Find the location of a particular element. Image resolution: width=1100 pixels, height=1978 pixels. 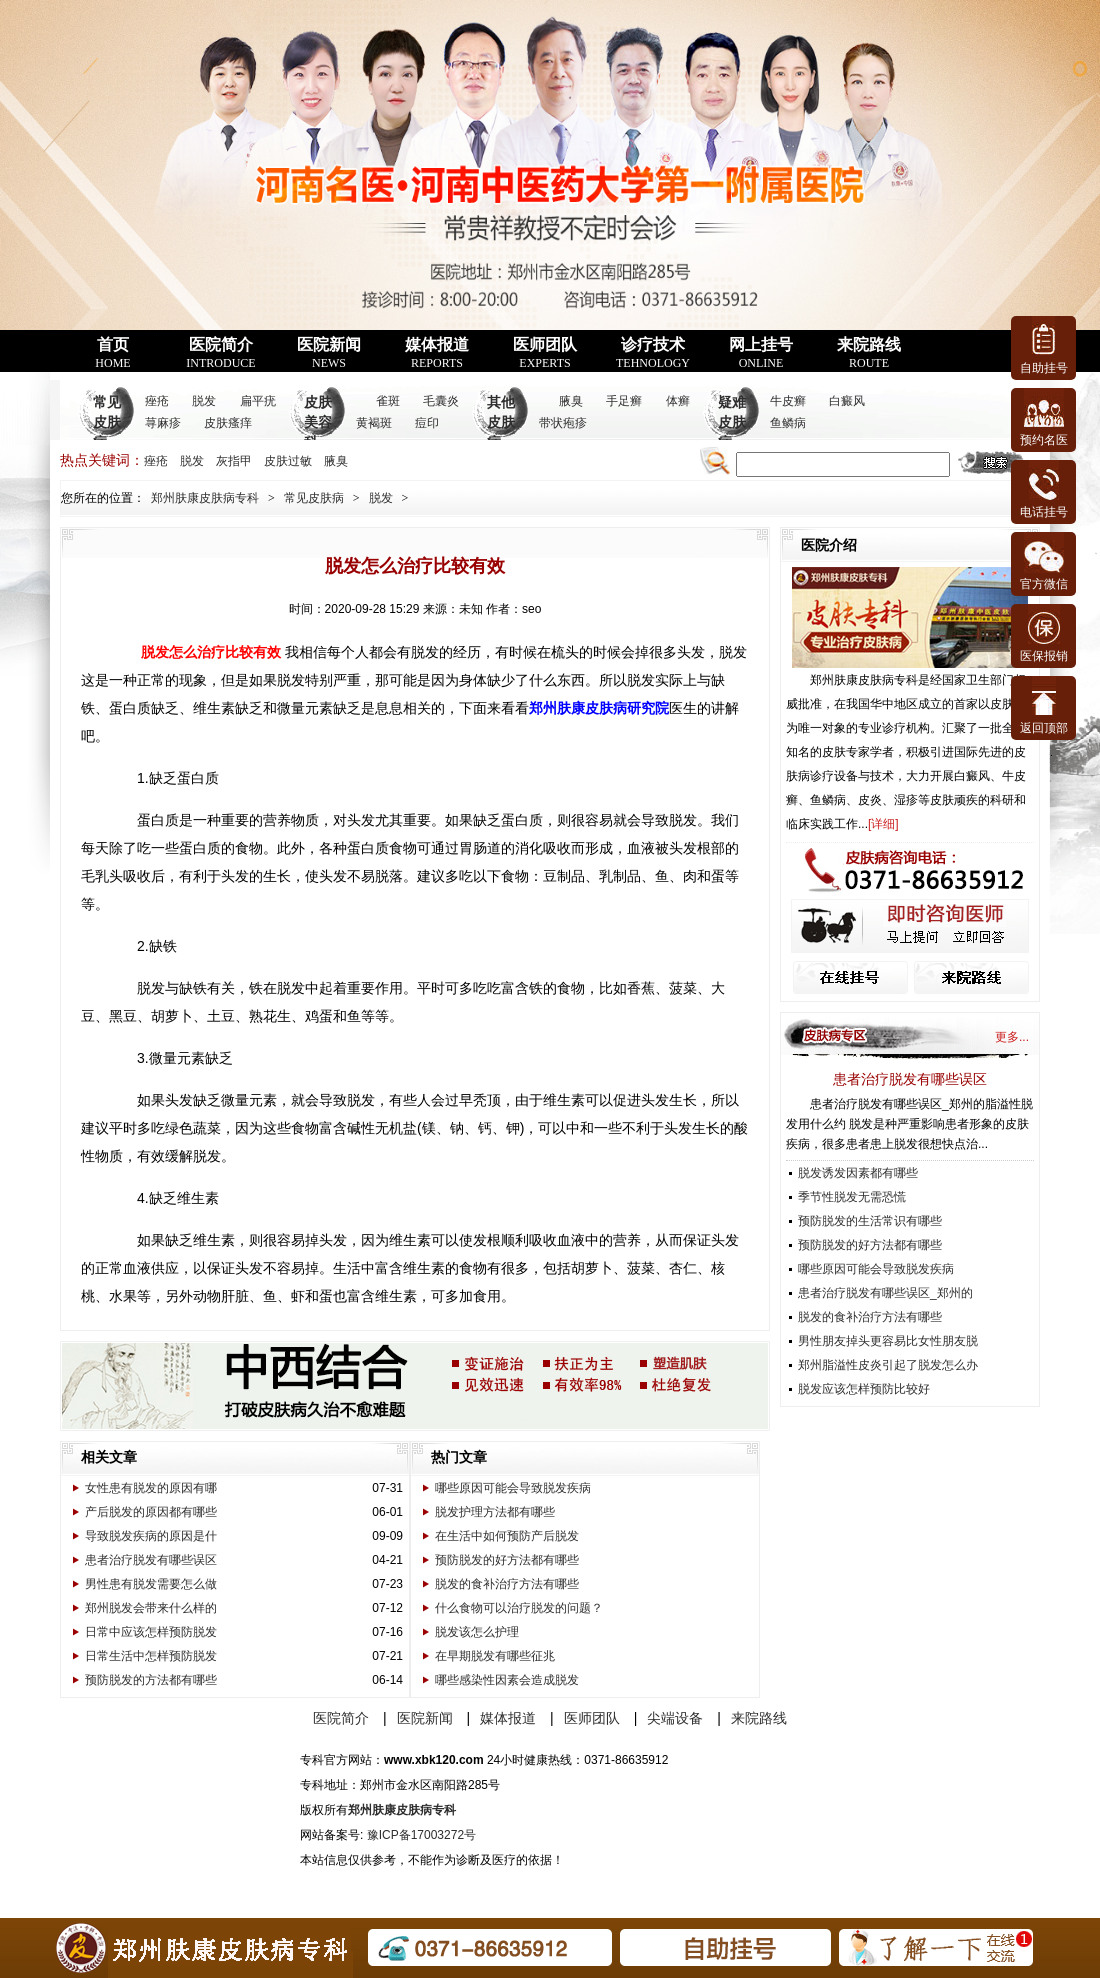

哪些原因可能会导致脱发疾病 is located at coordinates (513, 1488).